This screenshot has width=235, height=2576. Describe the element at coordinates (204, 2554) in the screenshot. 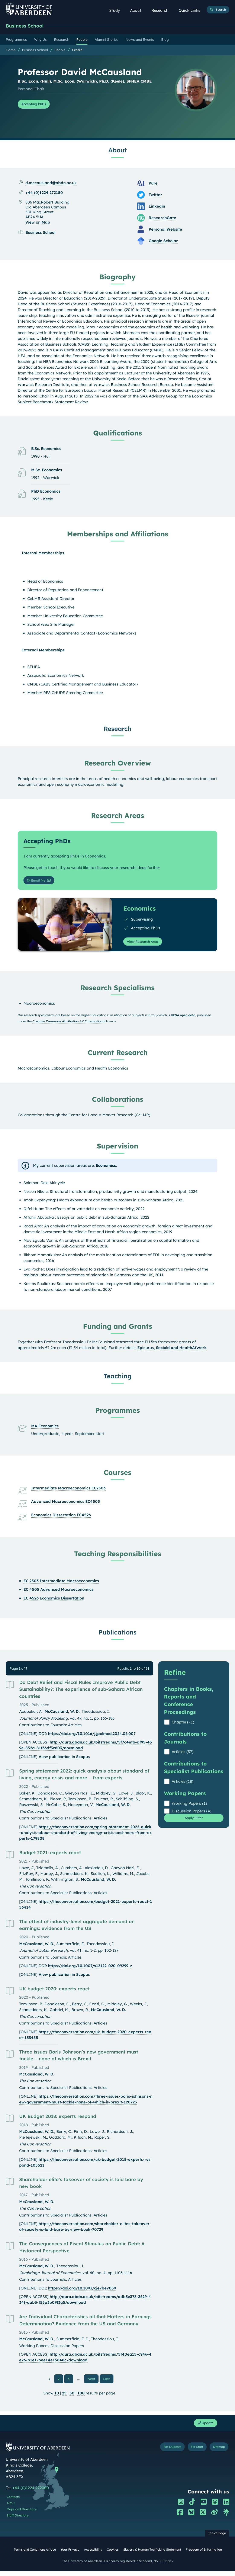

I see `Freedom of Information` at that location.